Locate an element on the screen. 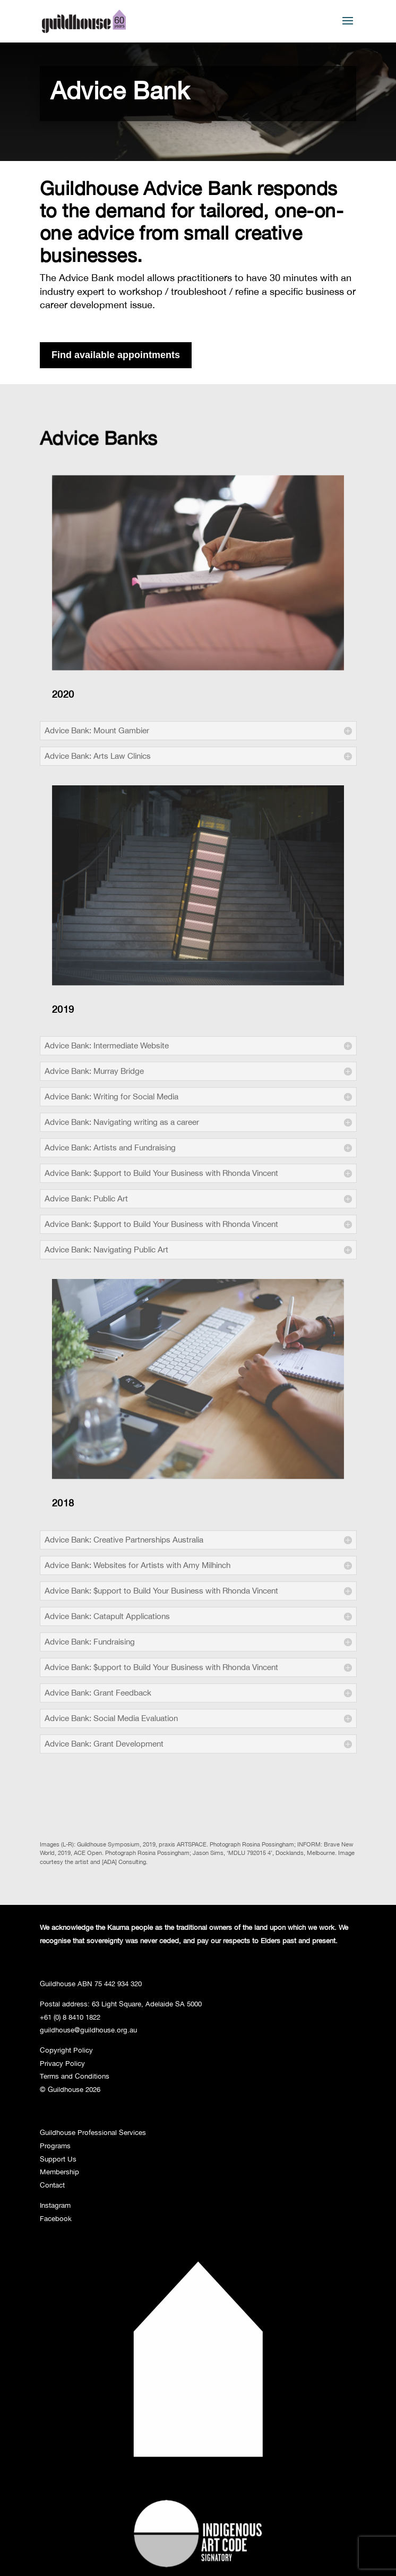 The width and height of the screenshot is (396, 2576). Instagram is located at coordinates (55, 2205).